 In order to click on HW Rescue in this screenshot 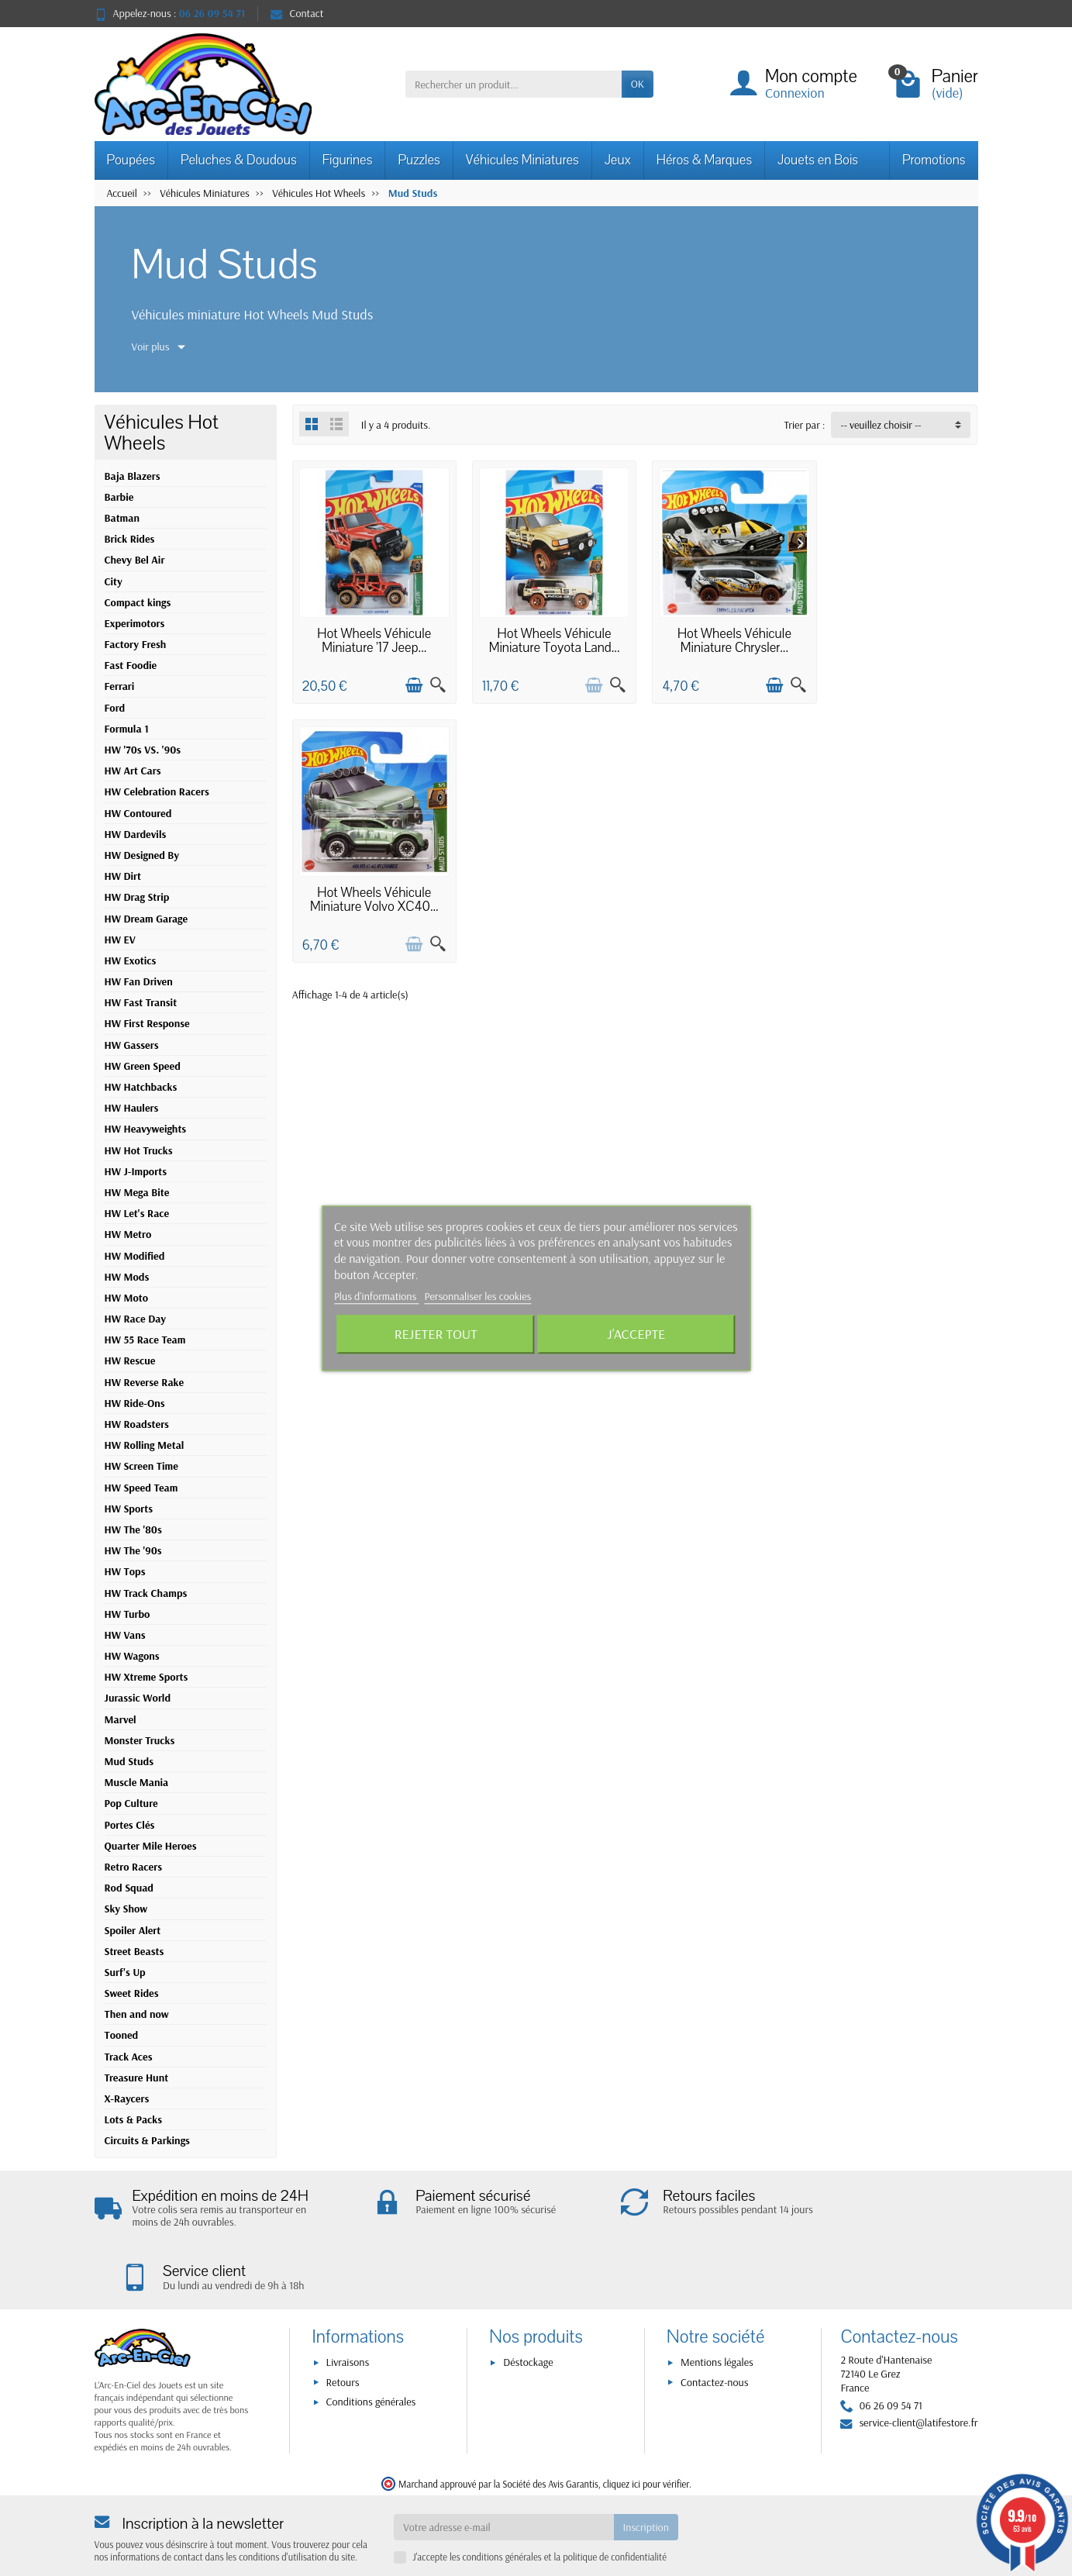, I will do `click(130, 1360)`.